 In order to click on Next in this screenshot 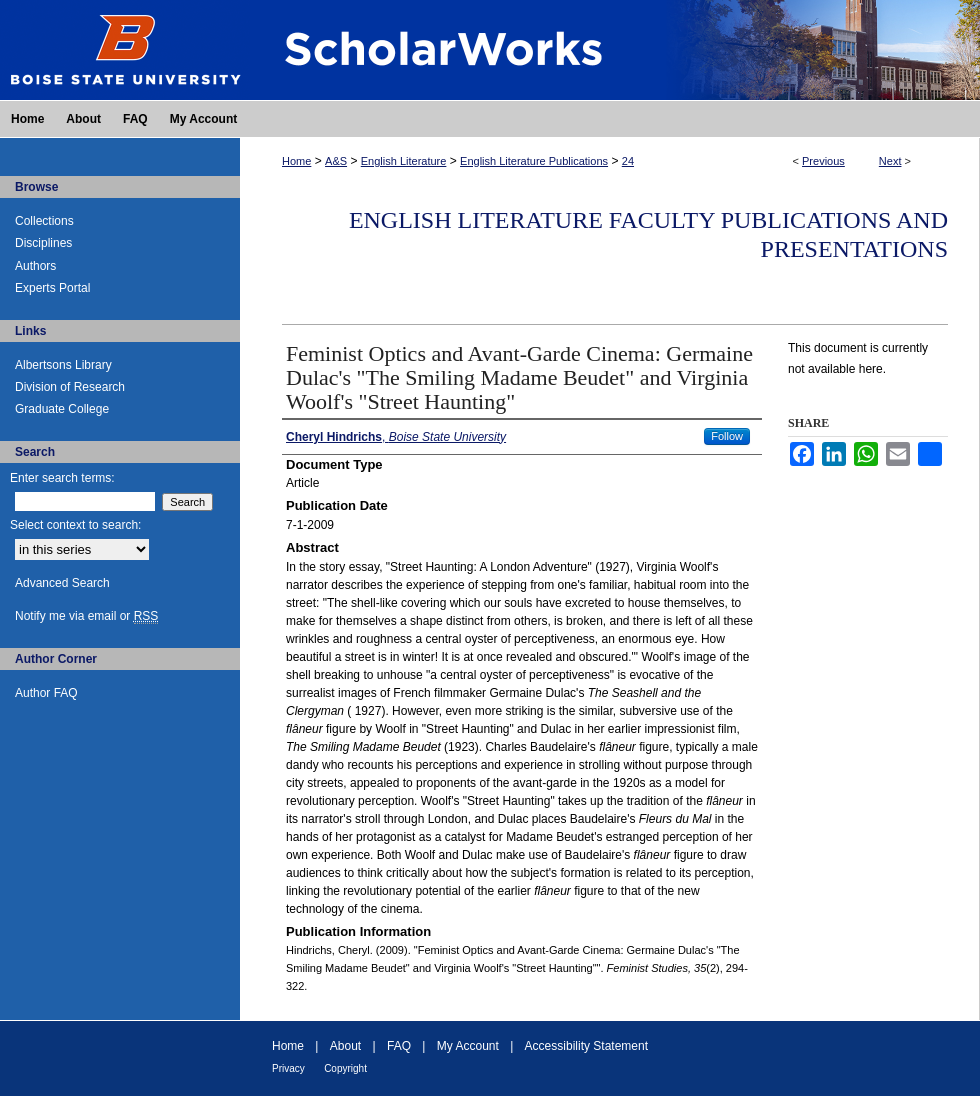, I will do `click(890, 161)`.